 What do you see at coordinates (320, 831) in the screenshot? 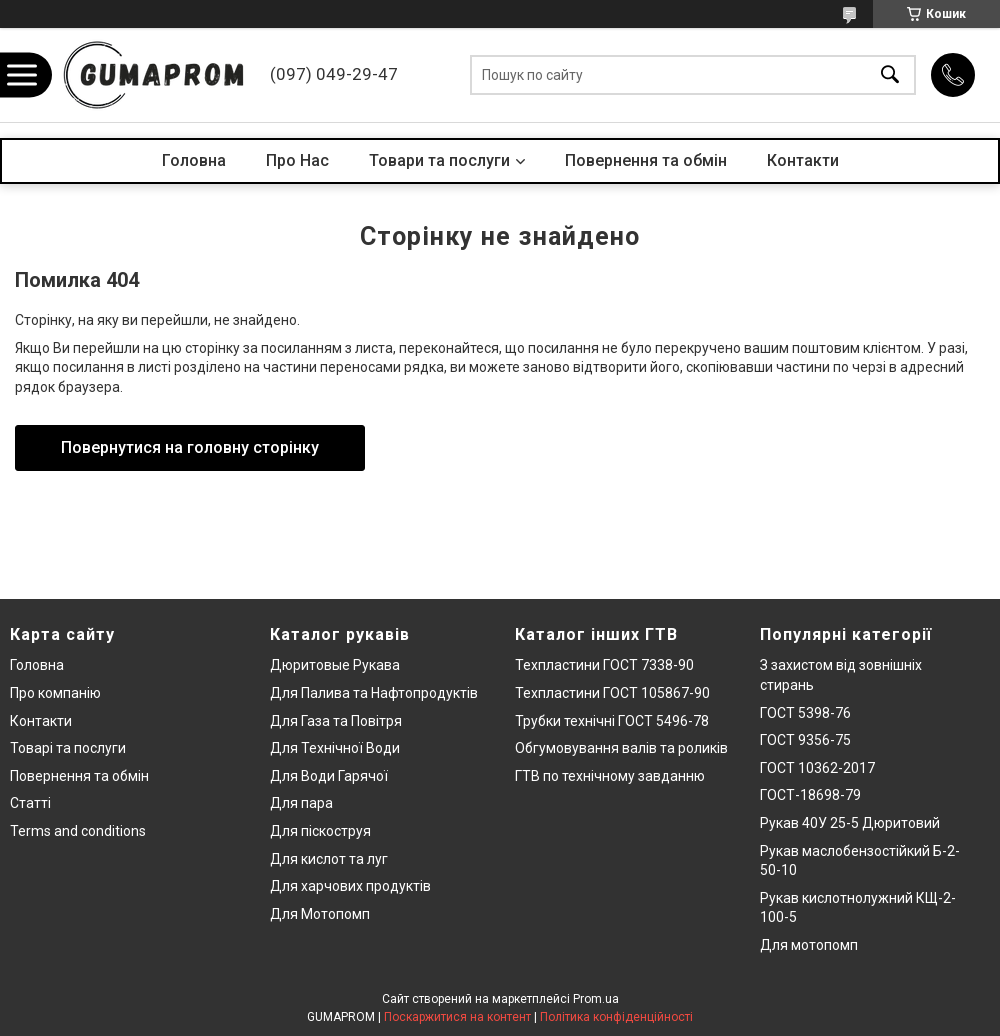
I see `Для піскоструя` at bounding box center [320, 831].